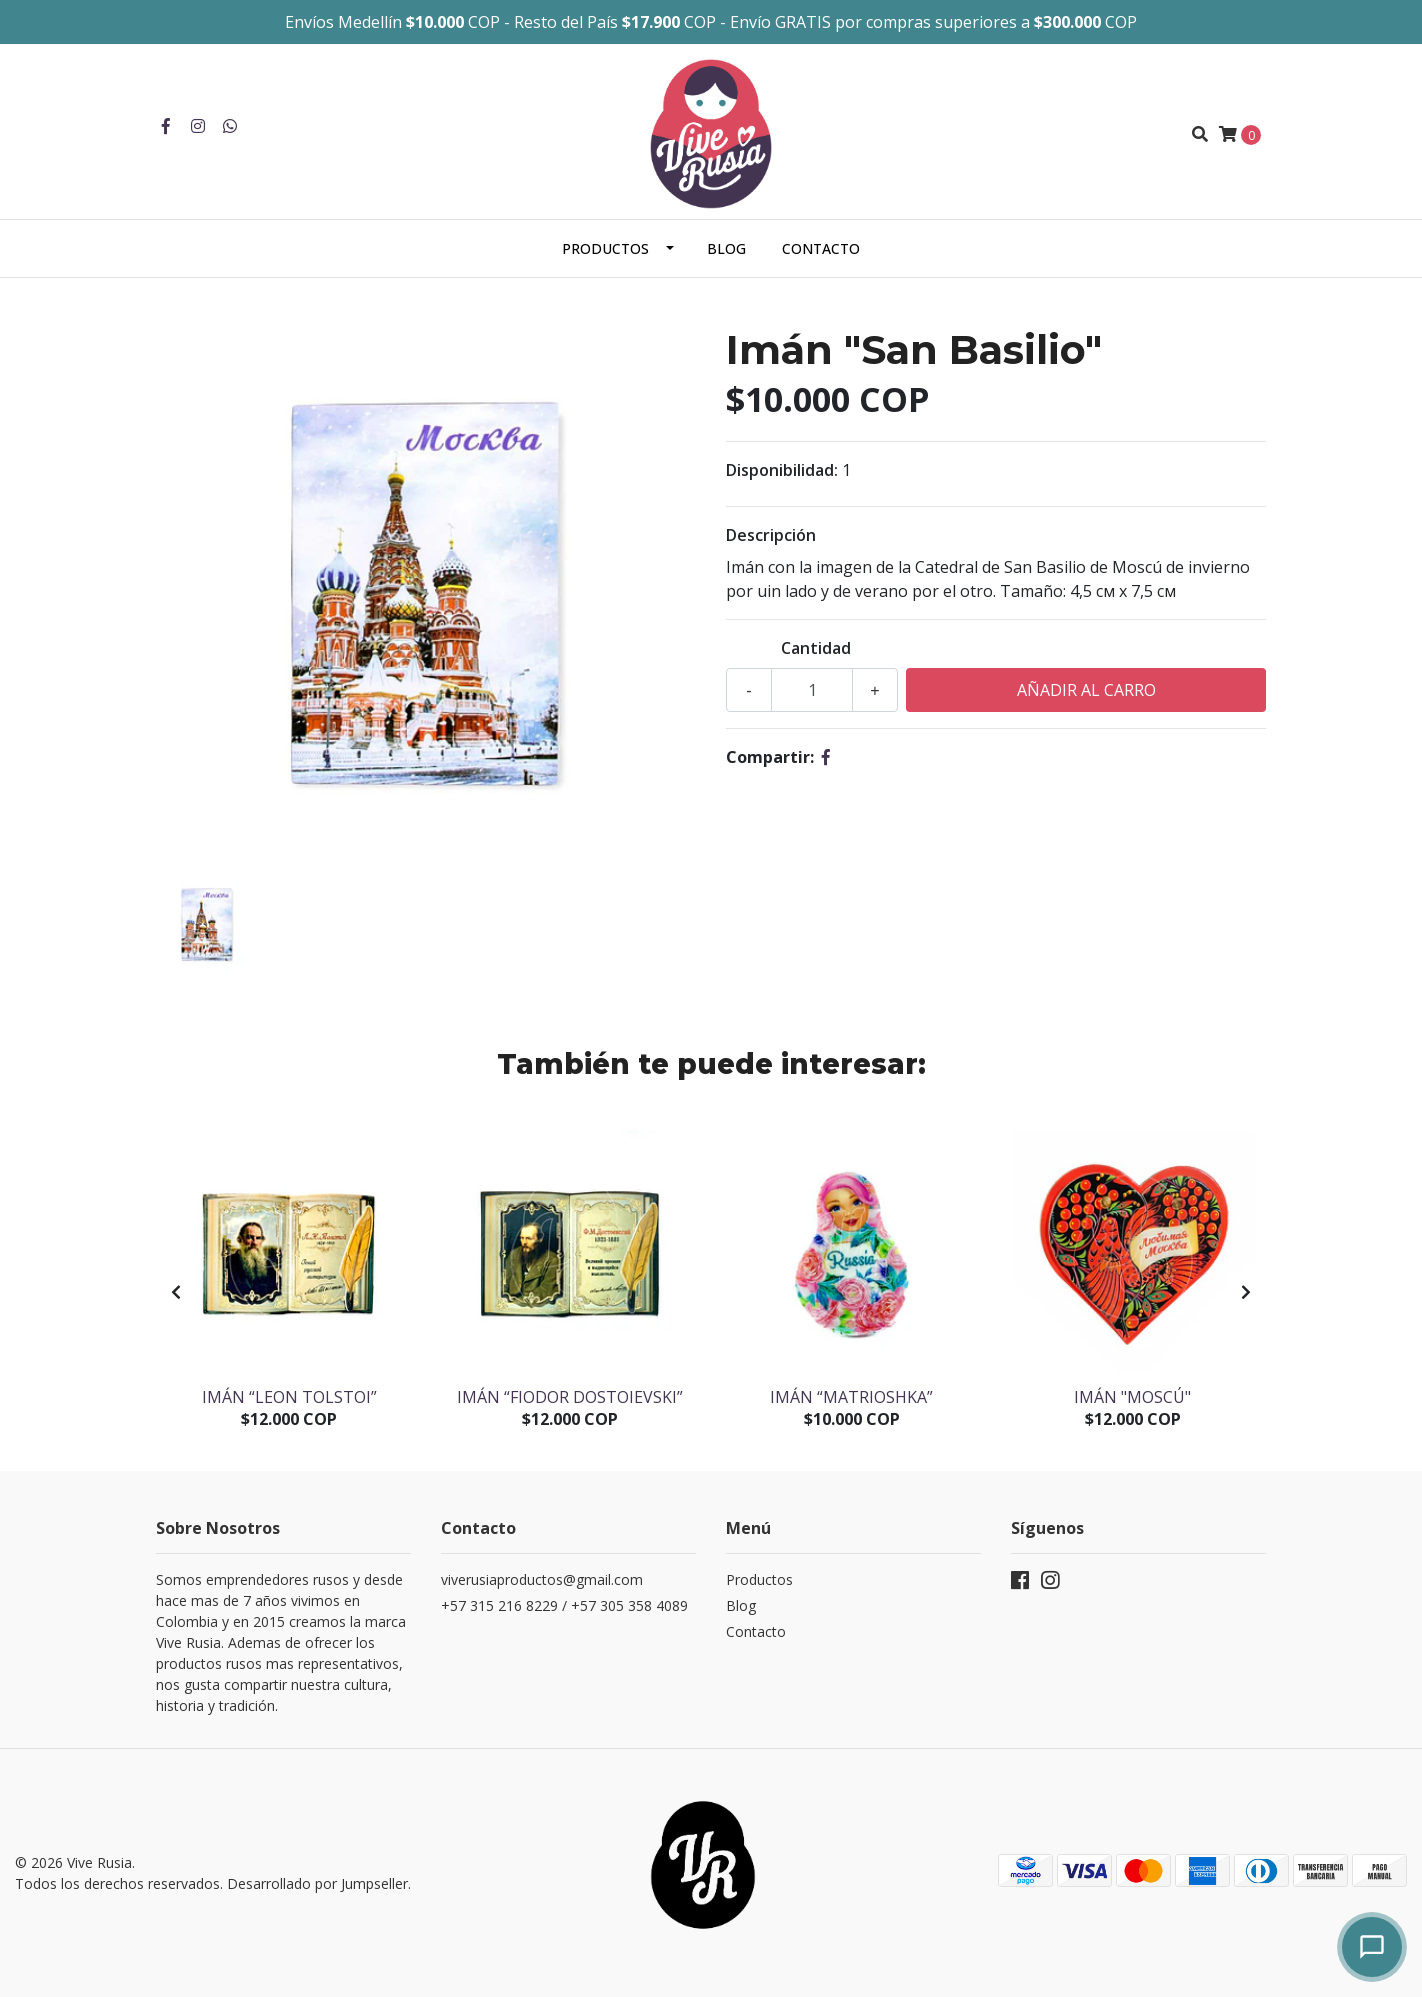 Image resolution: width=1422 pixels, height=1997 pixels. What do you see at coordinates (542, 1579) in the screenshot?
I see `viverusiaproductos@gmail.com` at bounding box center [542, 1579].